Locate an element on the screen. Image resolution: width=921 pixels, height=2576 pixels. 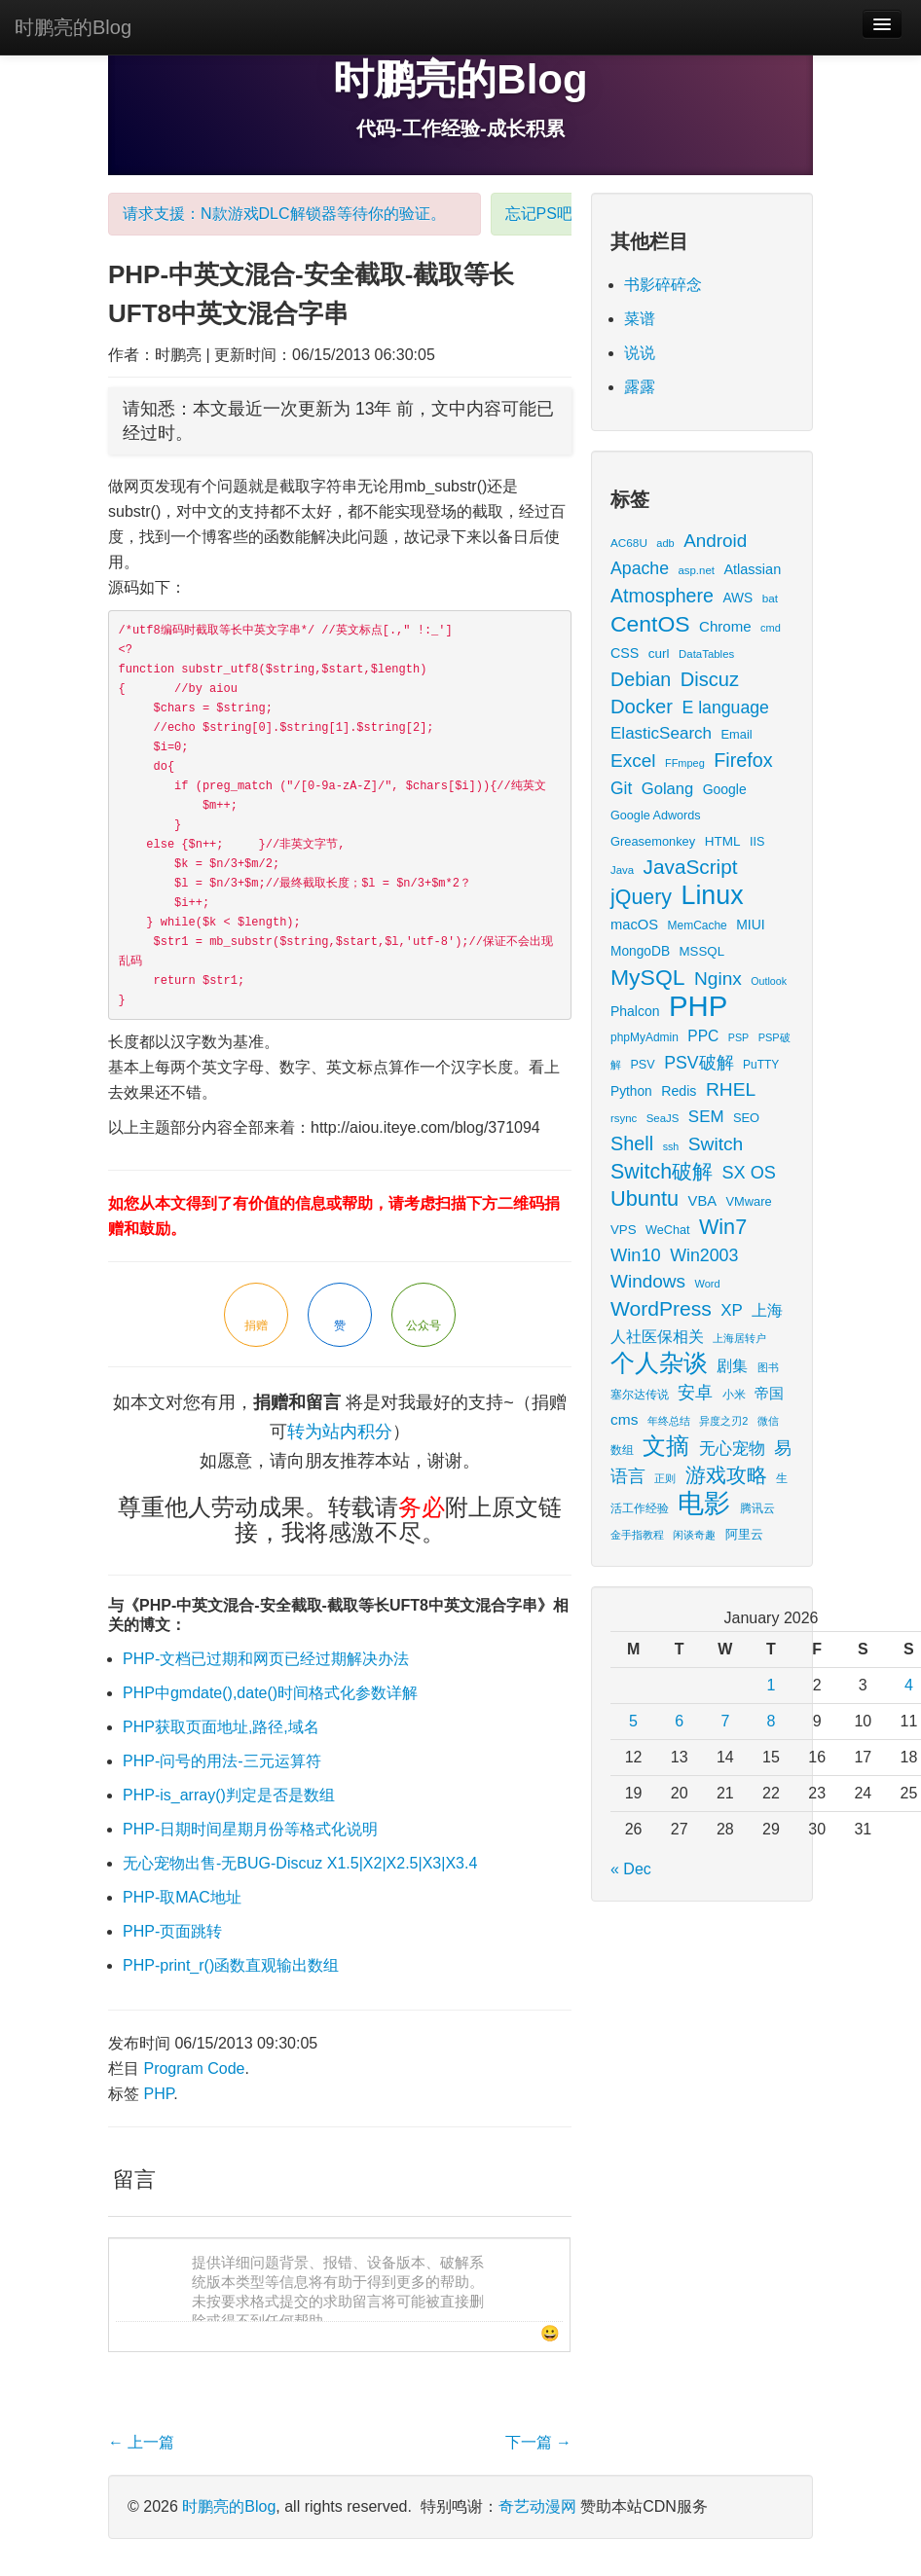
curl [curl (21 items)] is located at coordinates (659, 653).